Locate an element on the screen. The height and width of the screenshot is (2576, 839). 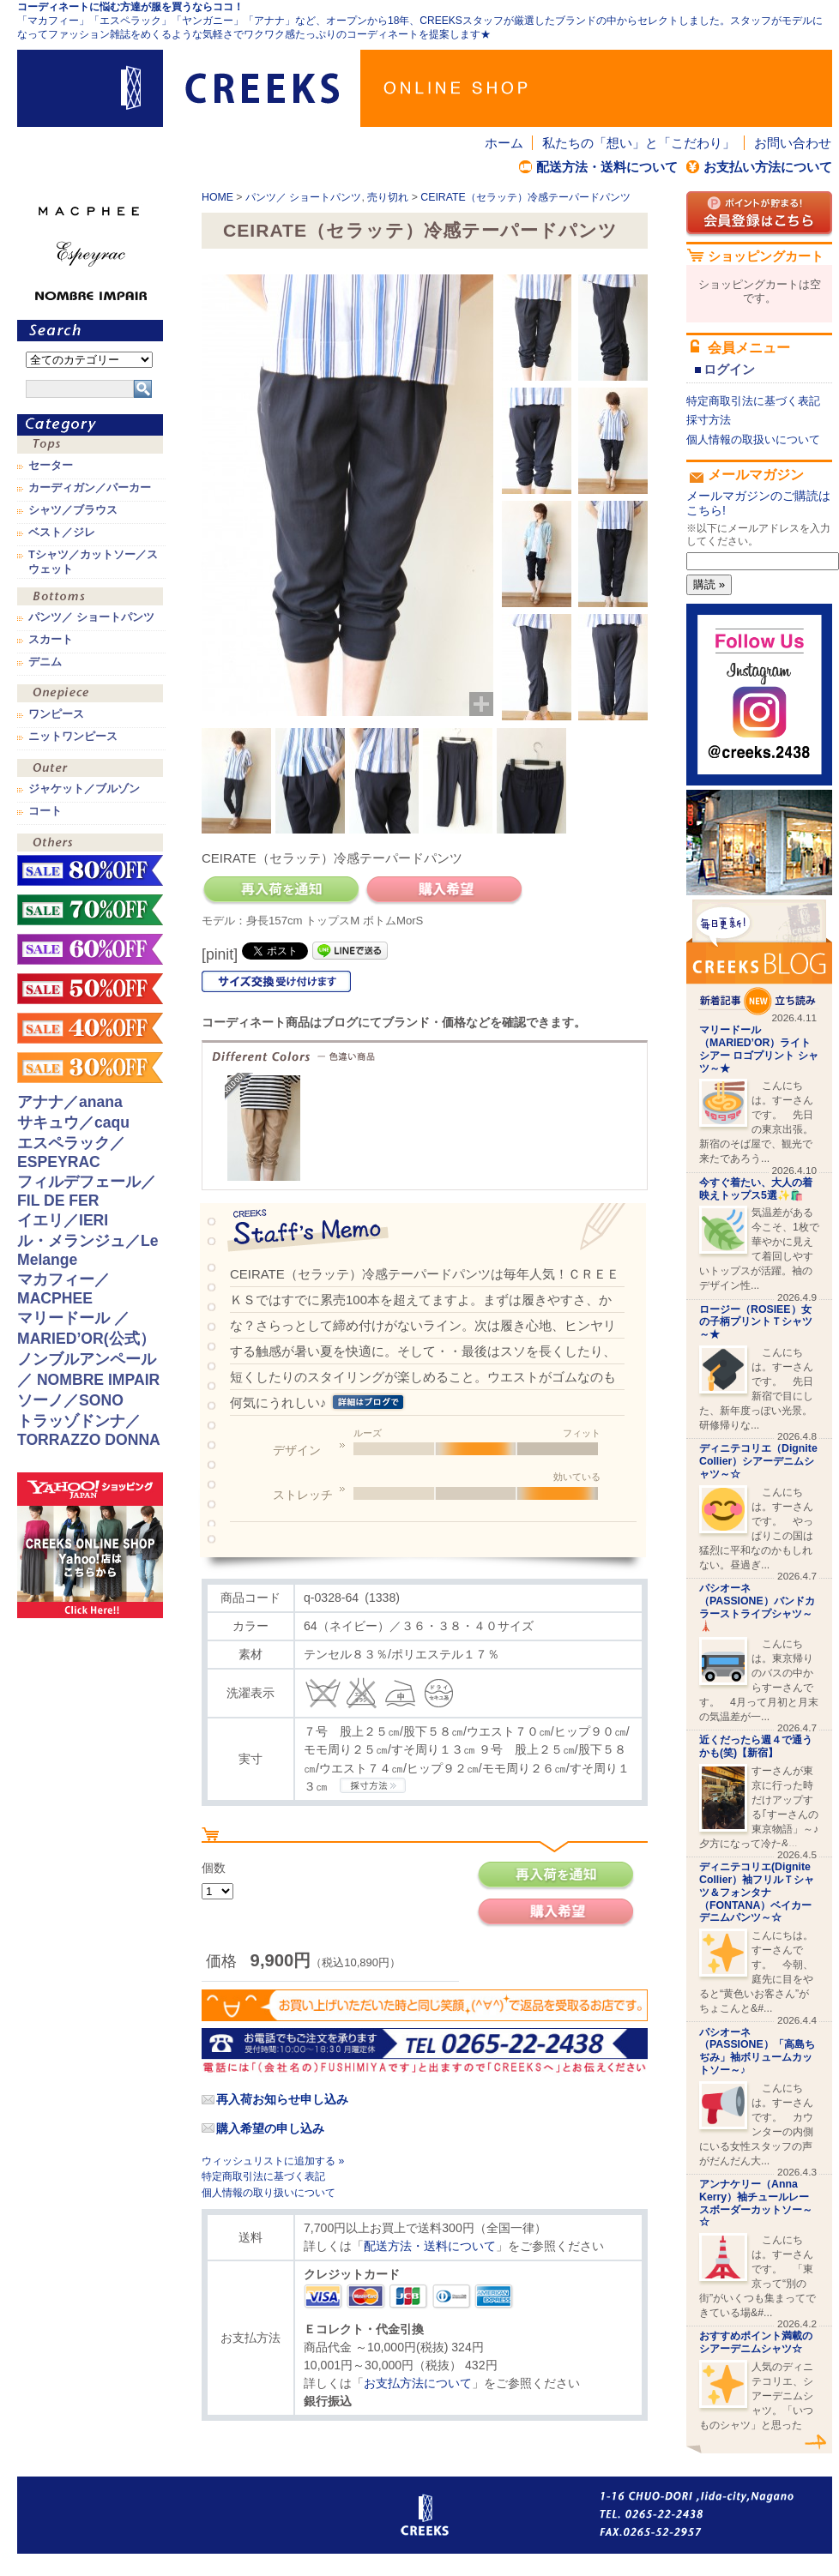
お支払い方法について is located at coordinates (767, 166).